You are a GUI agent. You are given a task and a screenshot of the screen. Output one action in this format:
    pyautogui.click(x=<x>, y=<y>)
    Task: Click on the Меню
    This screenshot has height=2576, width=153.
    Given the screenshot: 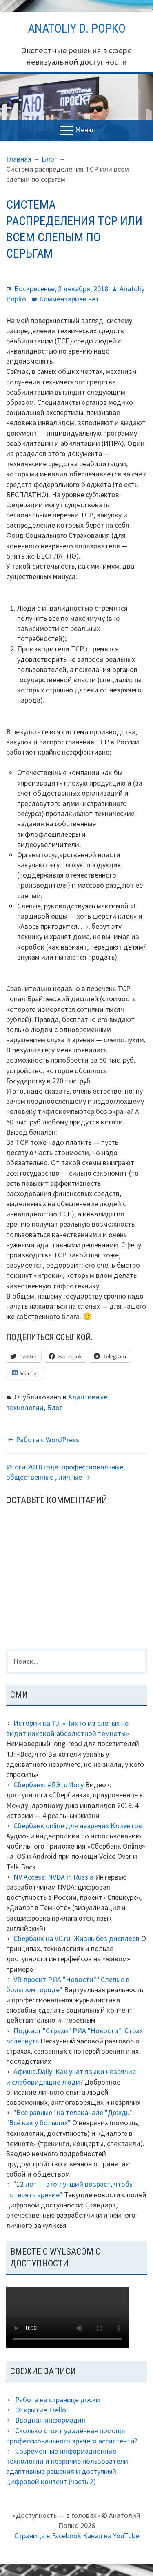 What is the action you would take?
    pyautogui.click(x=84, y=129)
    